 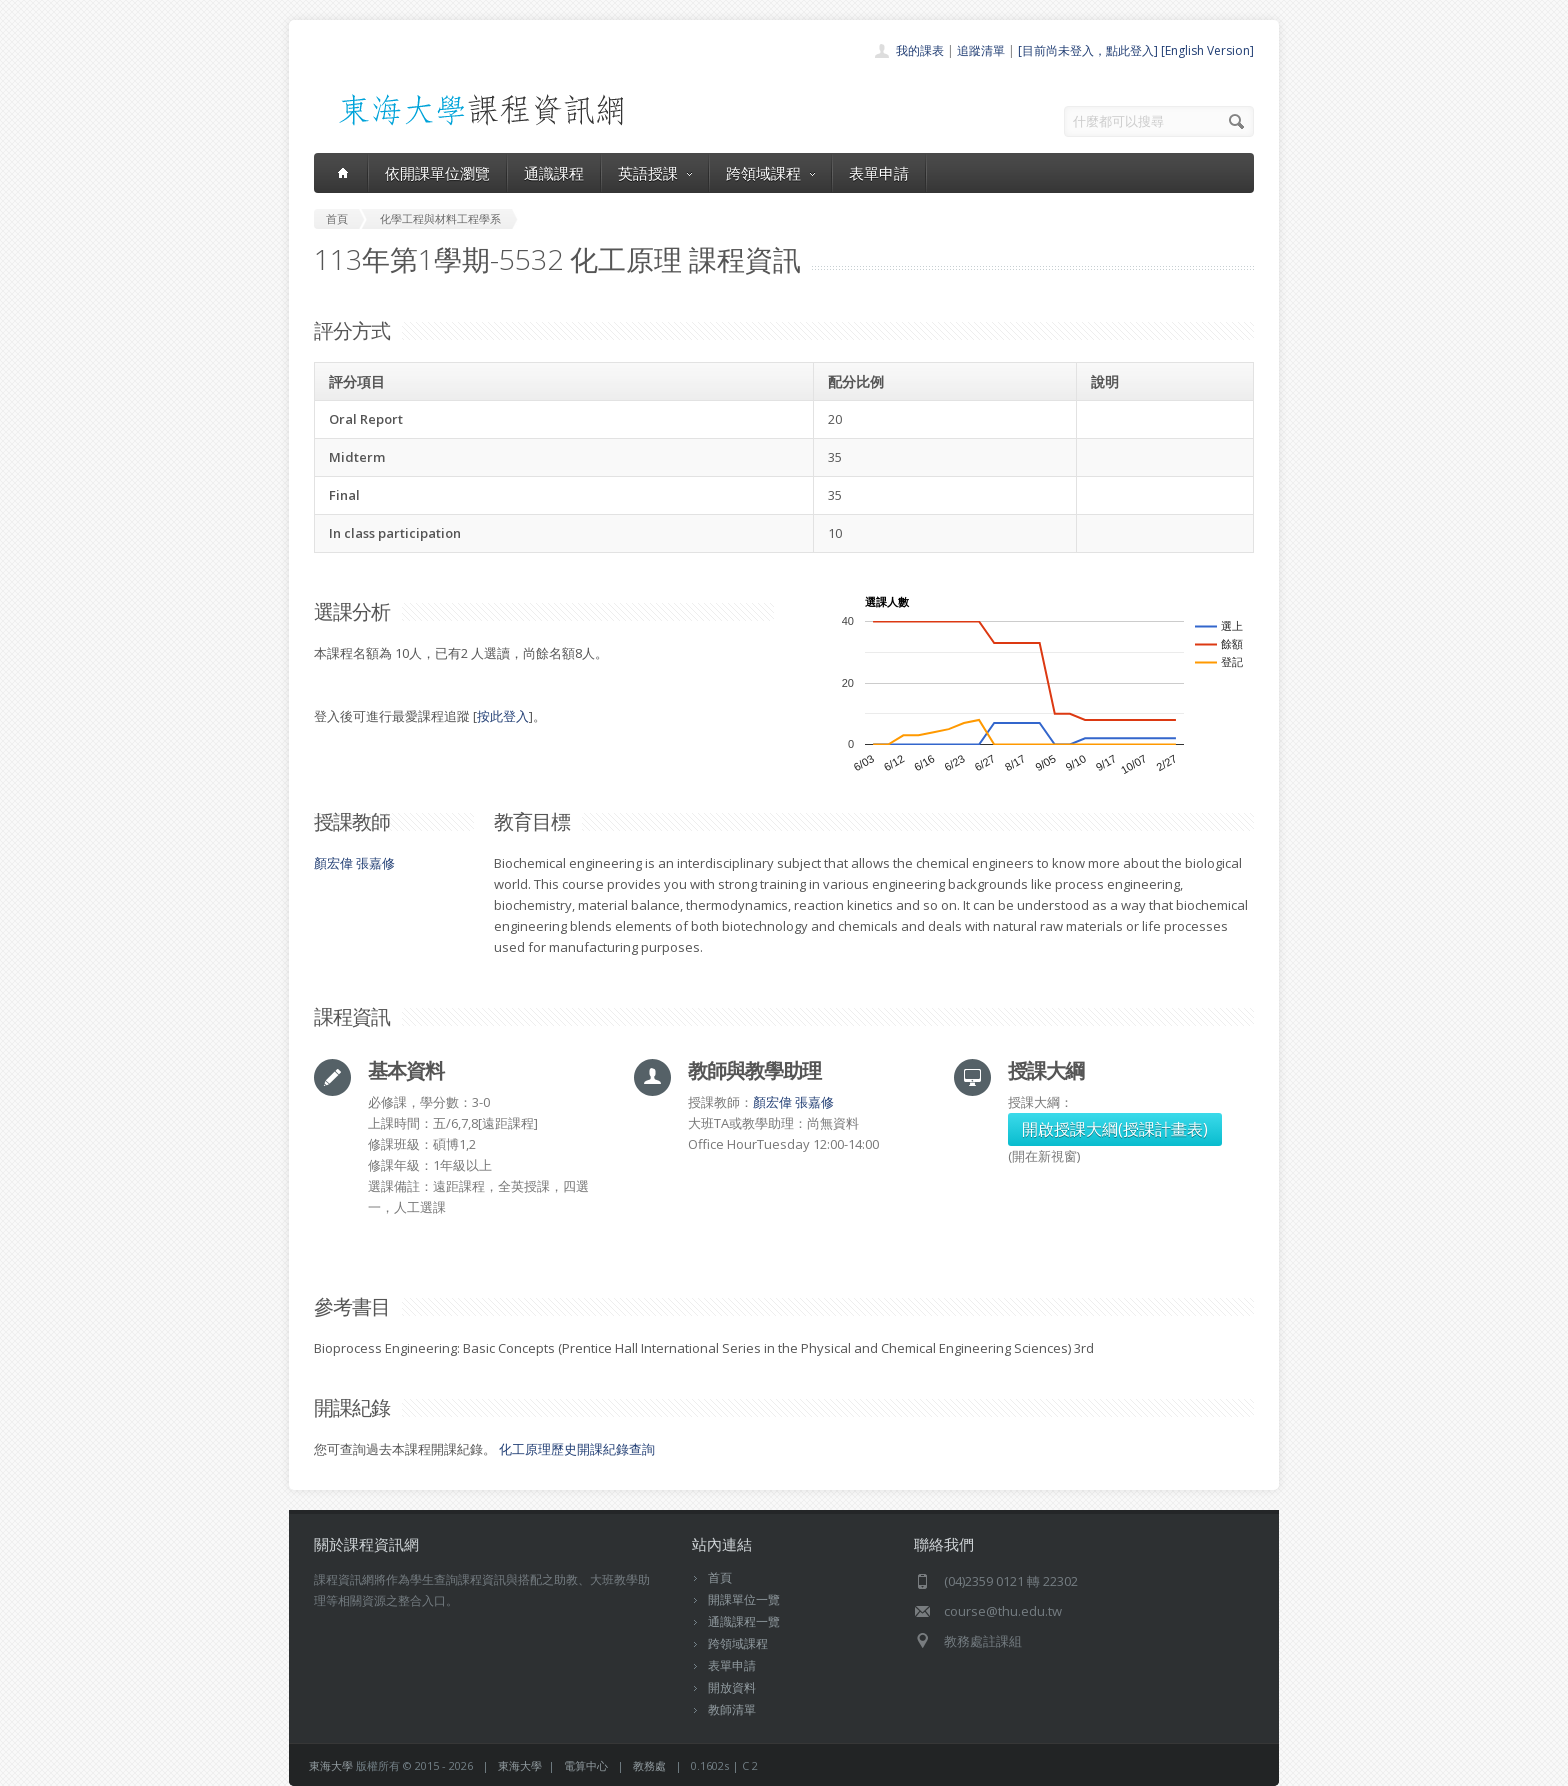 I want to click on 東海大學, so click(x=331, y=1765).